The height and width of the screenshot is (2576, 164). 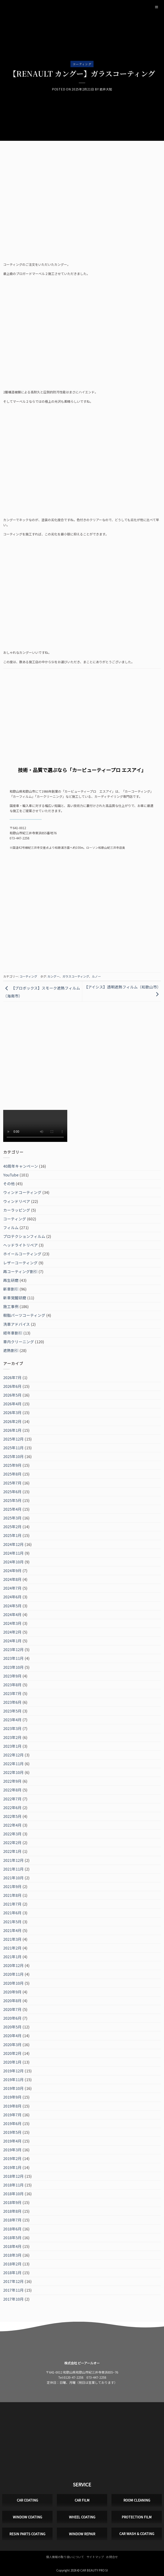 What do you see at coordinates (13, 1439) in the screenshot?
I see `2025年12月` at bounding box center [13, 1439].